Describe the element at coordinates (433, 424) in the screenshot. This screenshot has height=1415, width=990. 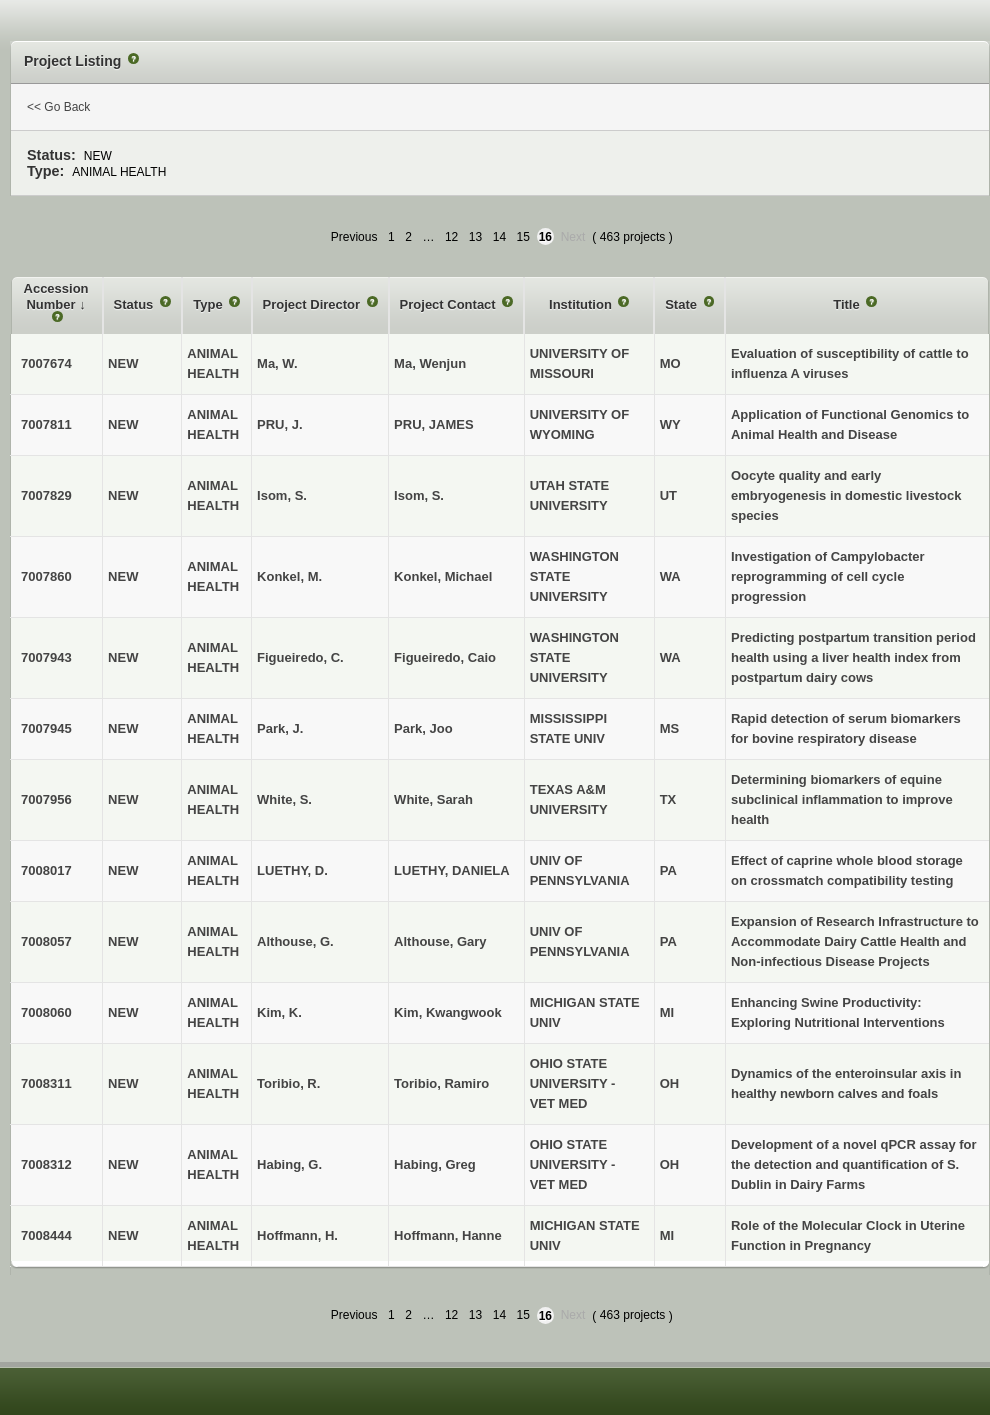
I see `PRU, JAMES` at that location.